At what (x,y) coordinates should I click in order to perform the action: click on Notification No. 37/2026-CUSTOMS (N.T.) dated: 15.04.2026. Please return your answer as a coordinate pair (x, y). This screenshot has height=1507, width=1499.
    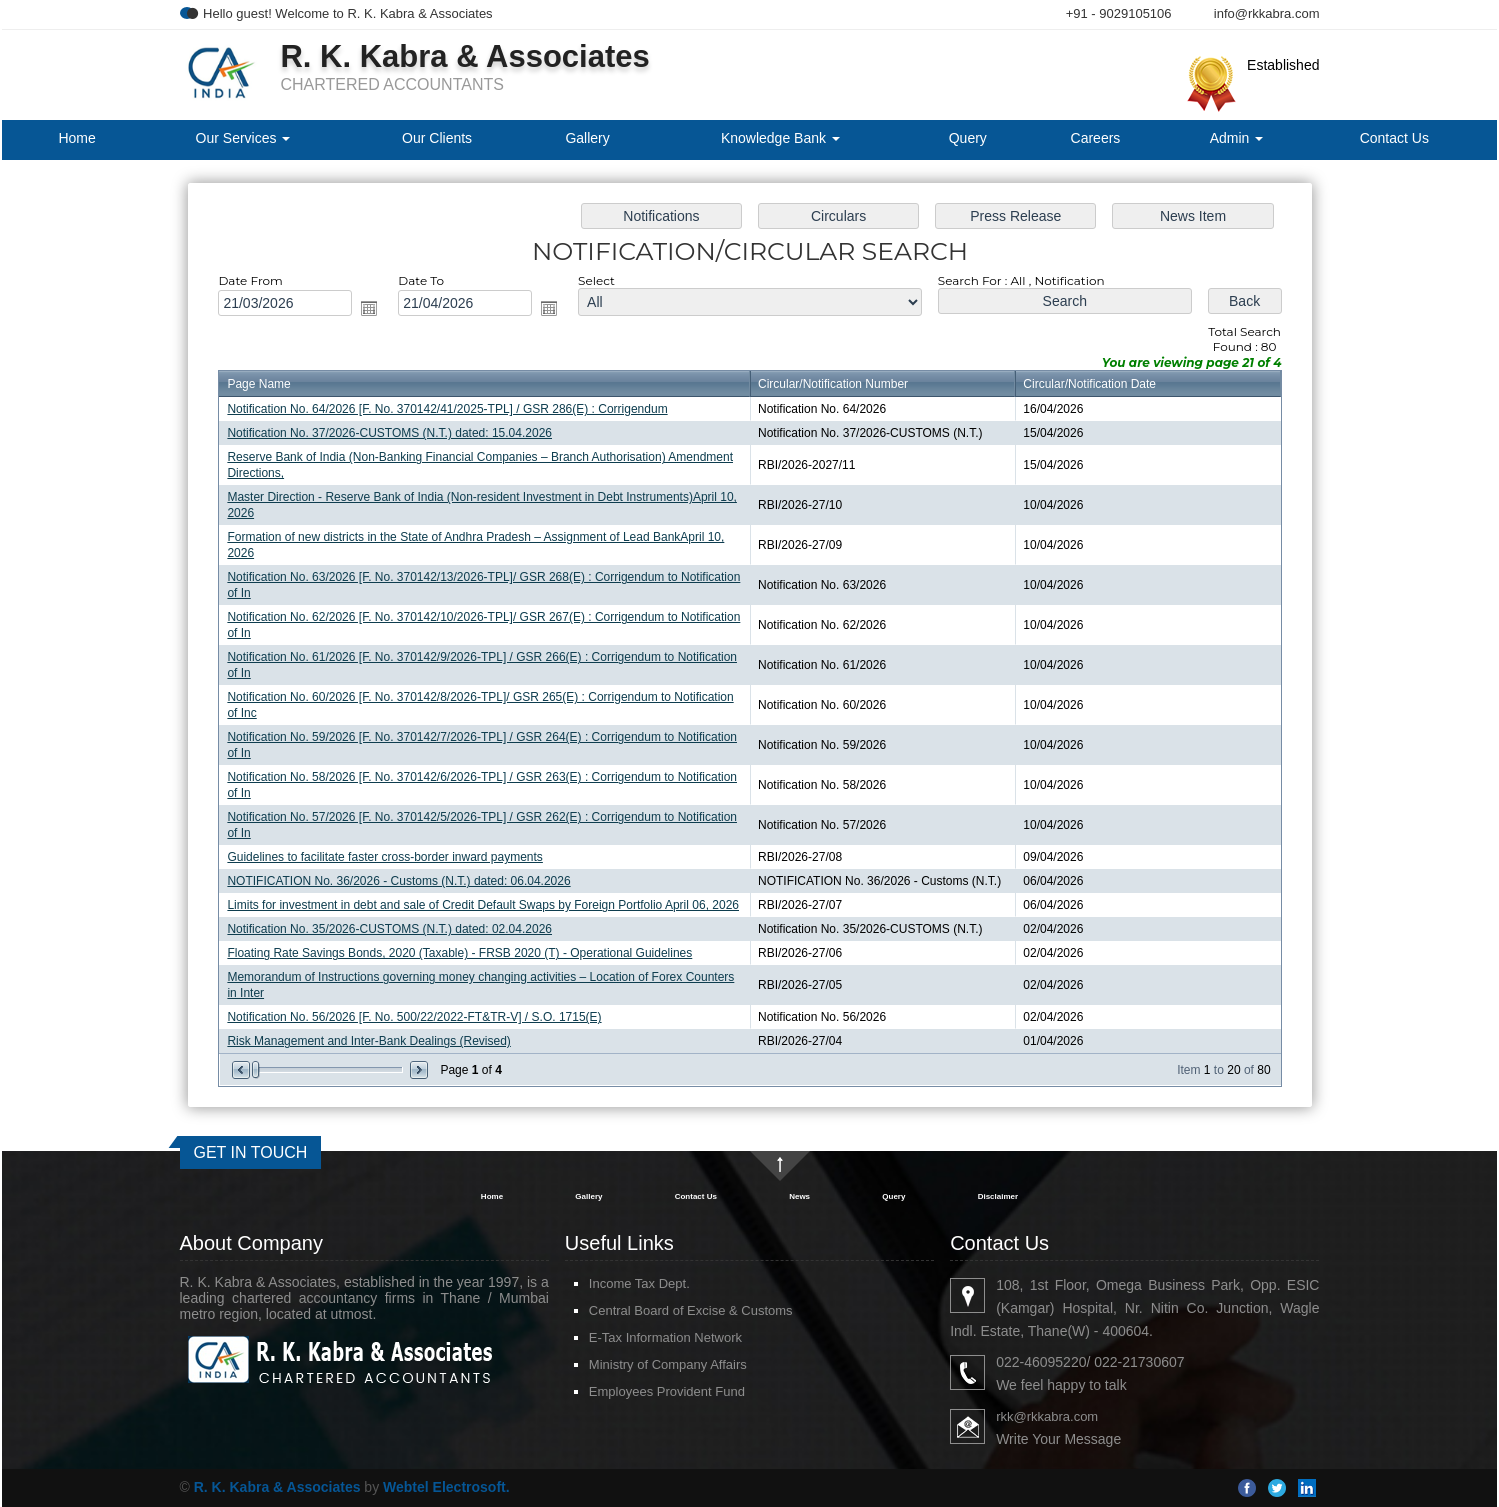
    Looking at the image, I should click on (395, 437).